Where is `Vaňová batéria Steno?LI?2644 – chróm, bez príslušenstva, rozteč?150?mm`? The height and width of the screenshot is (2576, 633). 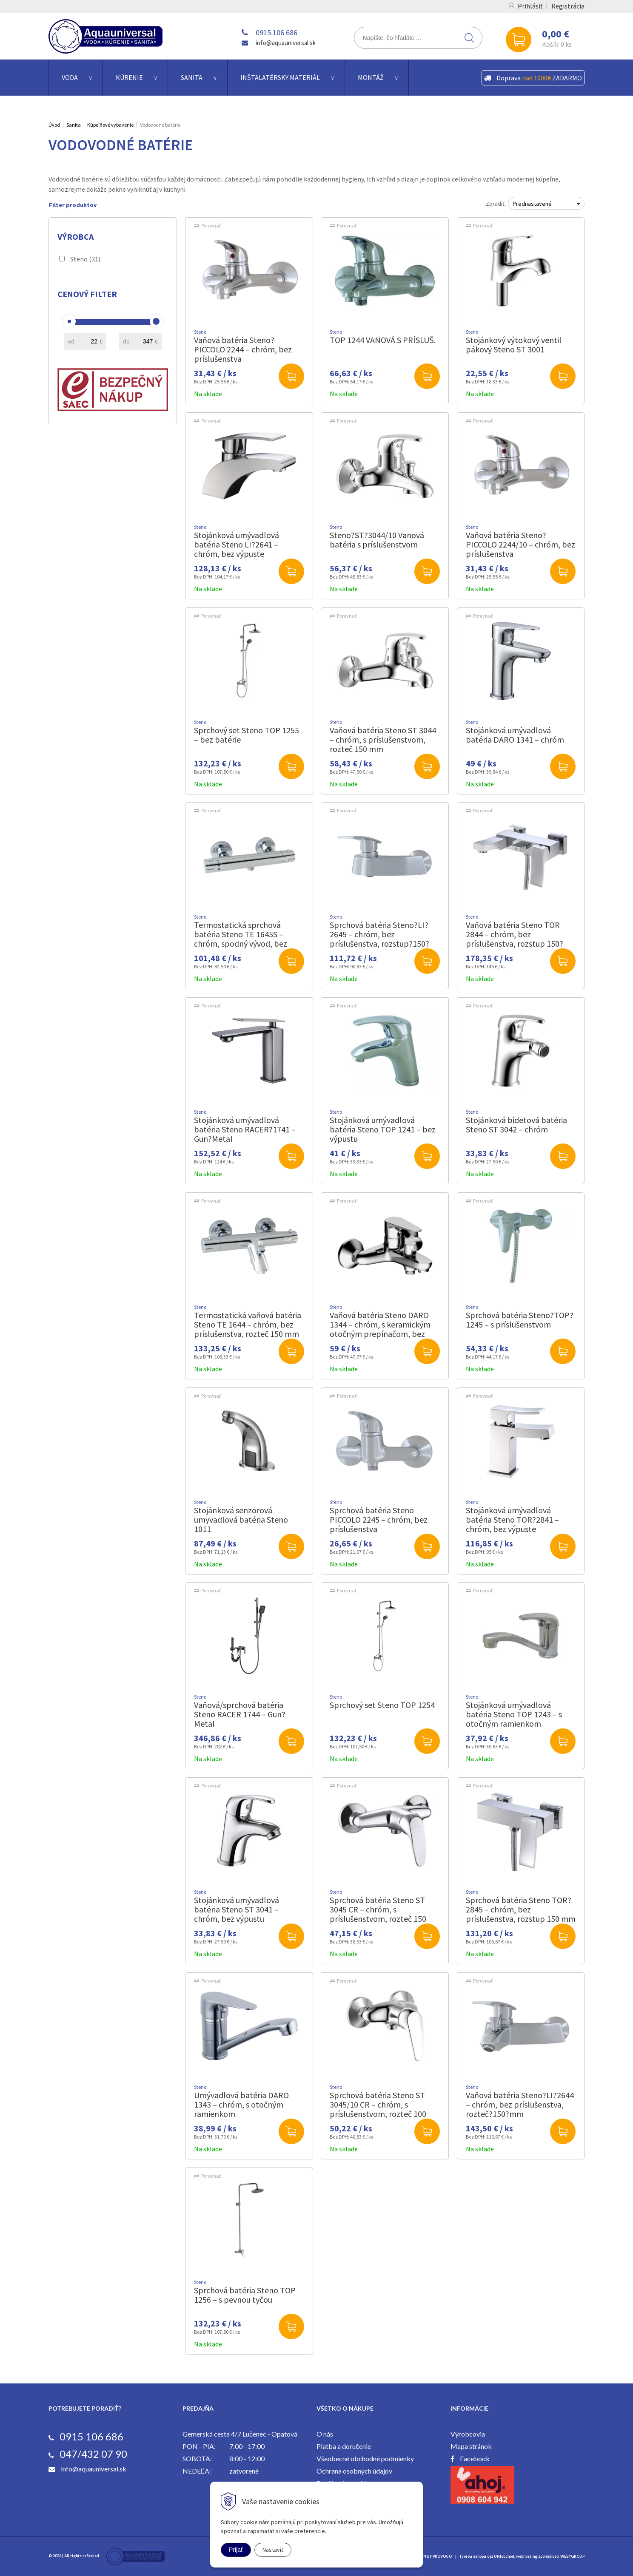 Vaňová batéria Steno?LI?2644 – chróm, bez príslušenstva, rozteč?150?mm is located at coordinates (520, 2104).